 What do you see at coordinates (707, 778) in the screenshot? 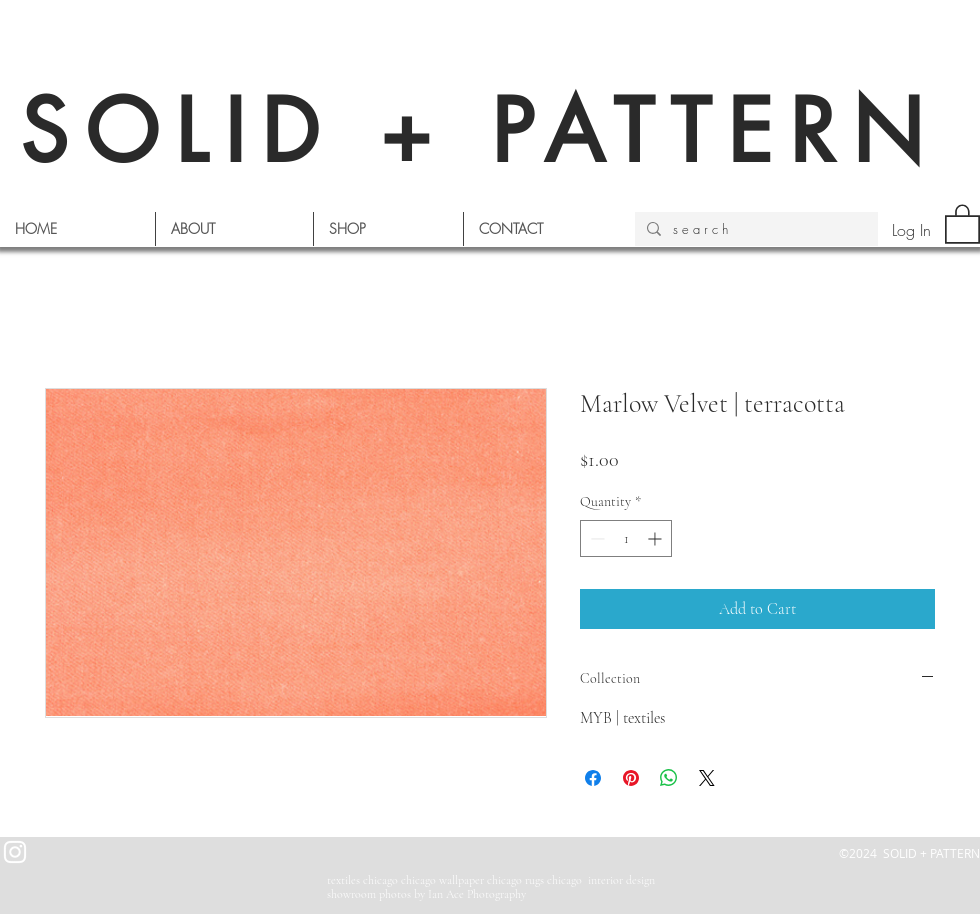
I see `[Share on X]` at bounding box center [707, 778].